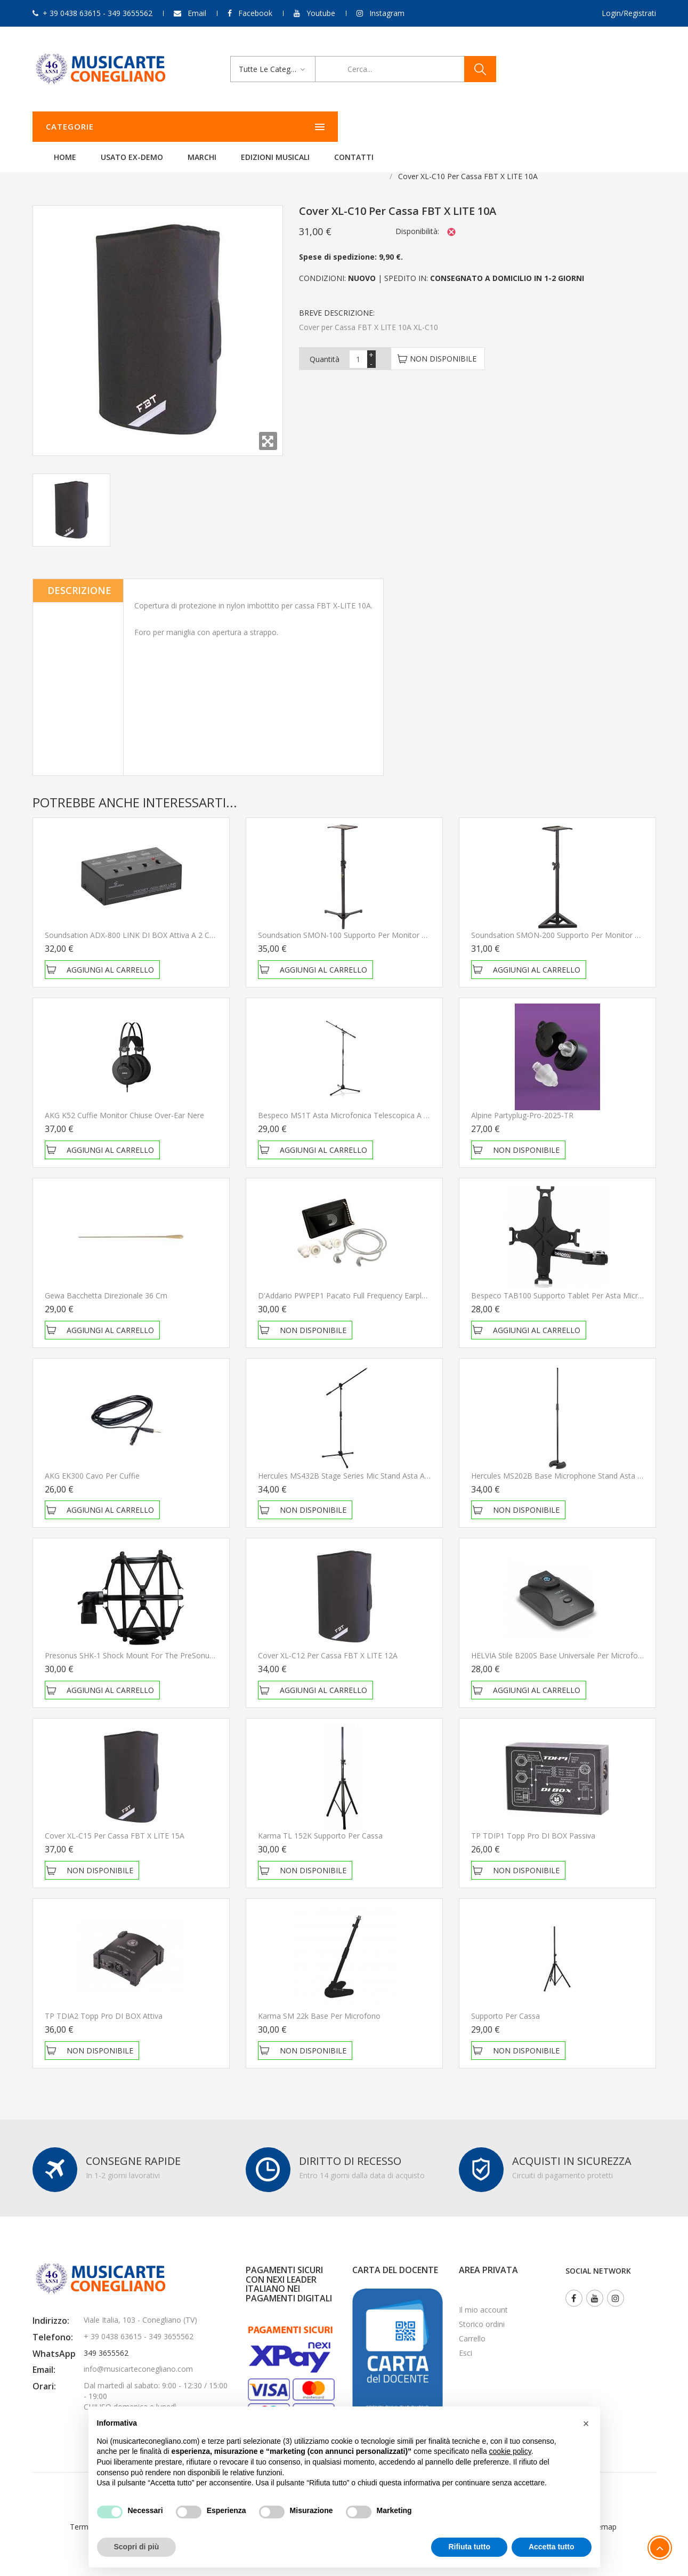 The image size is (688, 2576). Describe the element at coordinates (88, 163) in the screenshot. I see `Audio & PA` at that location.